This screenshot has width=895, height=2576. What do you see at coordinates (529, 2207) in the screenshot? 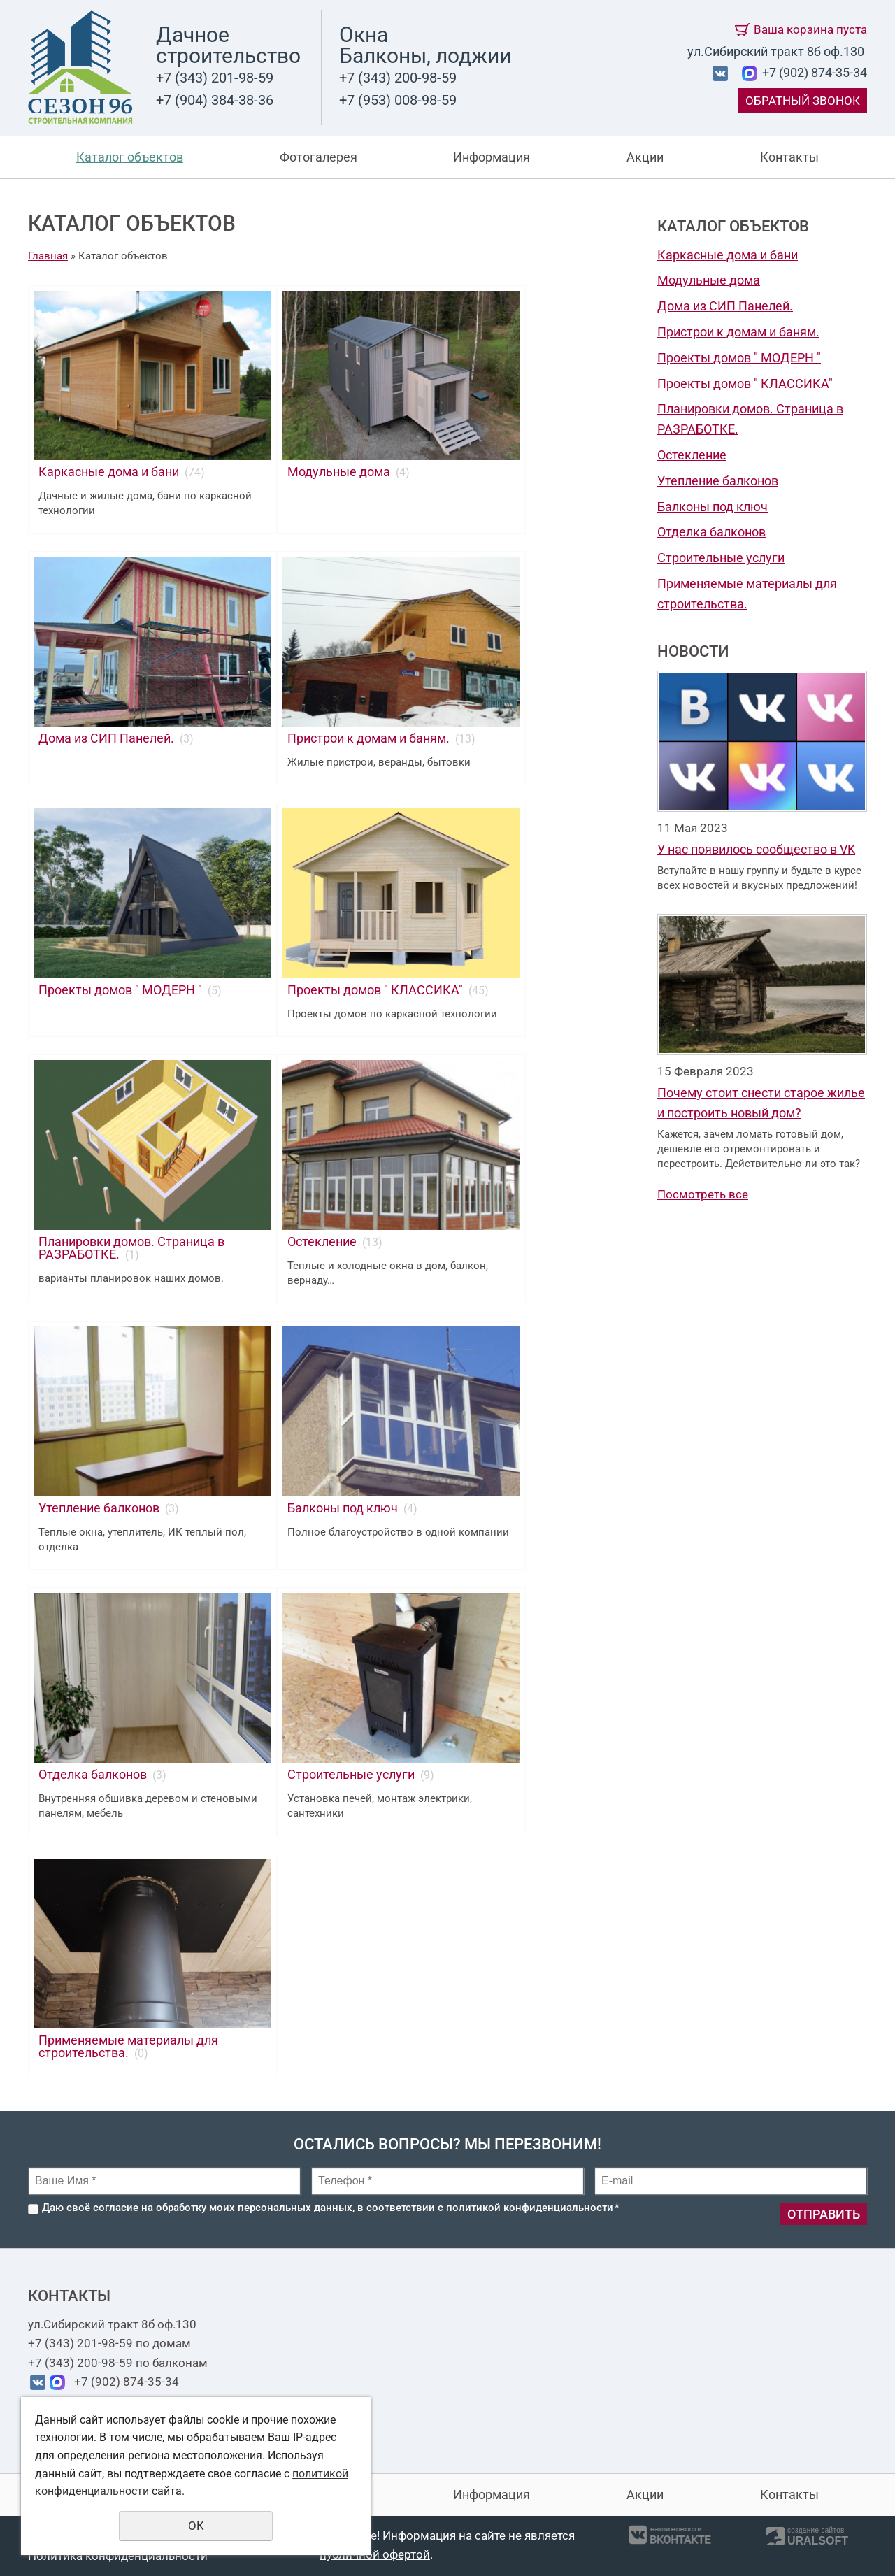
I see `политикой конфиденциальности` at bounding box center [529, 2207].